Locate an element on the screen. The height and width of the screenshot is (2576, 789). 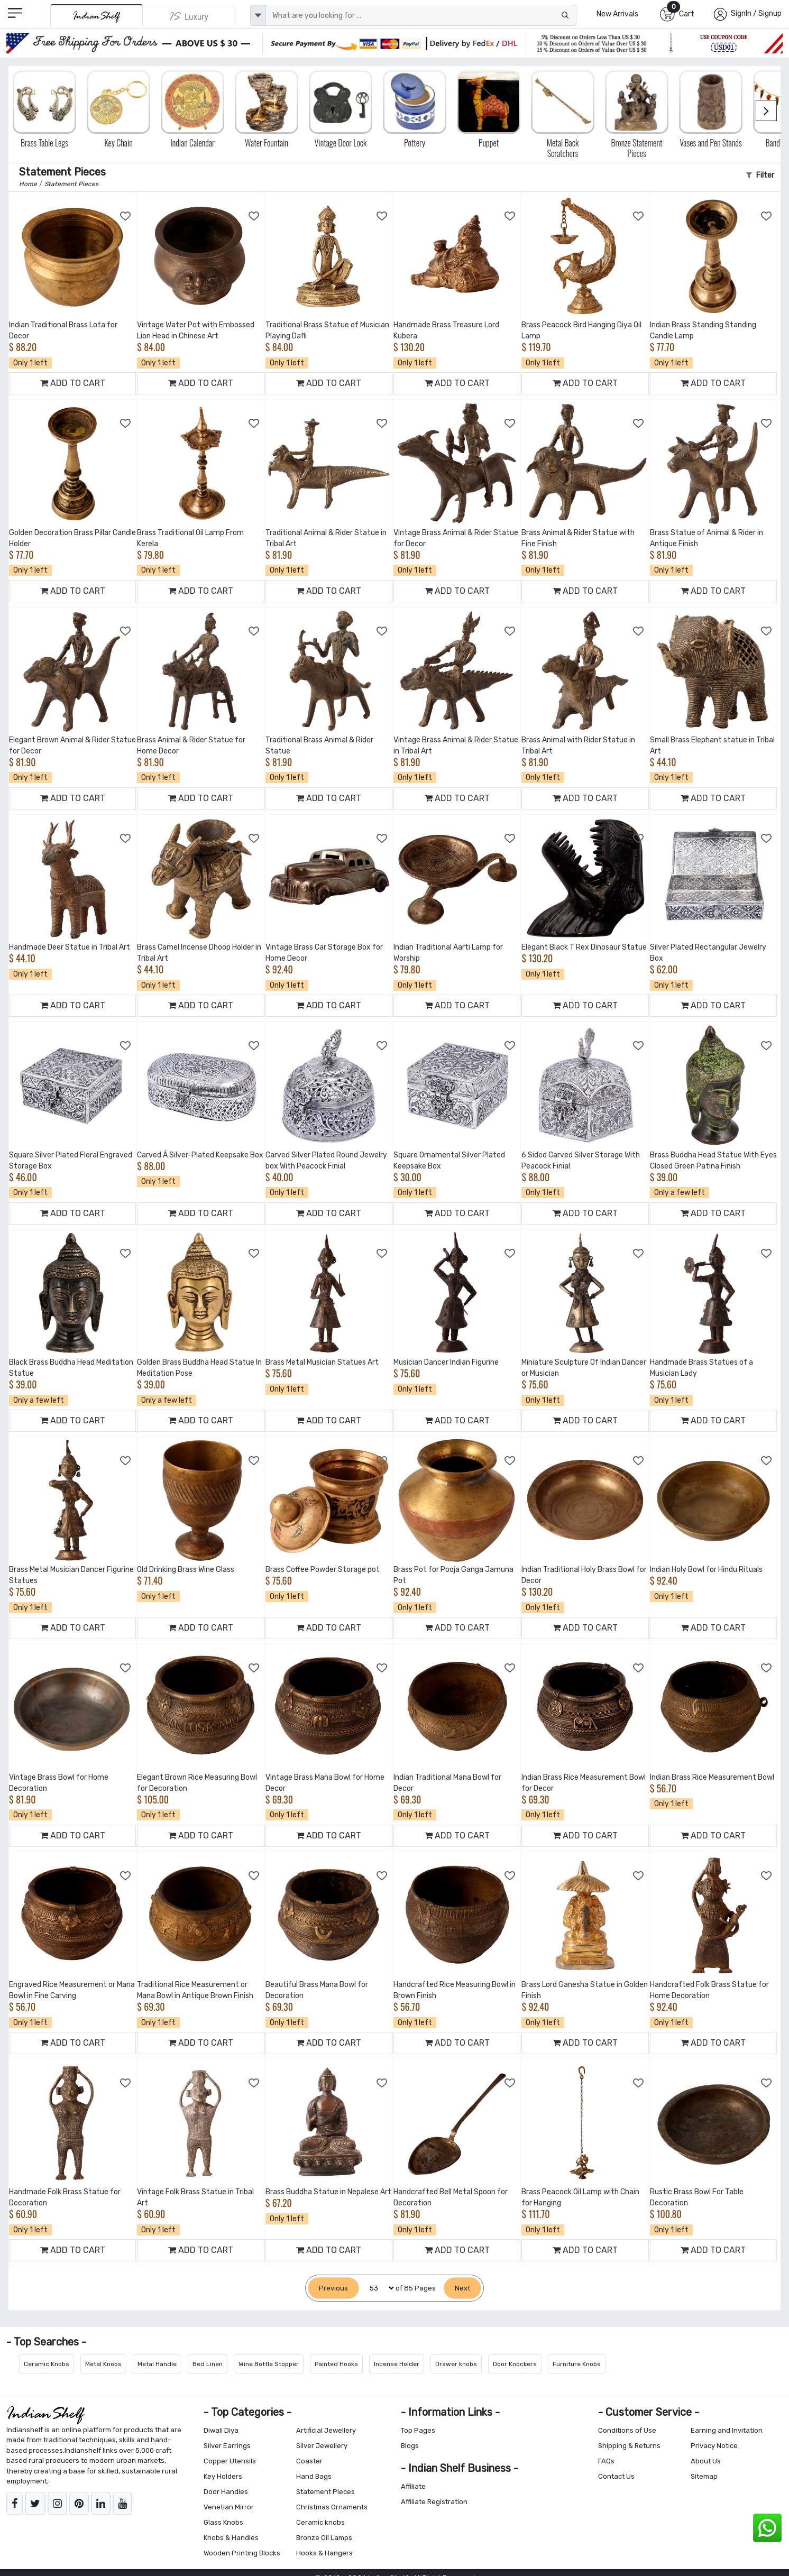
[Select Page] is located at coordinates (377, 2288).